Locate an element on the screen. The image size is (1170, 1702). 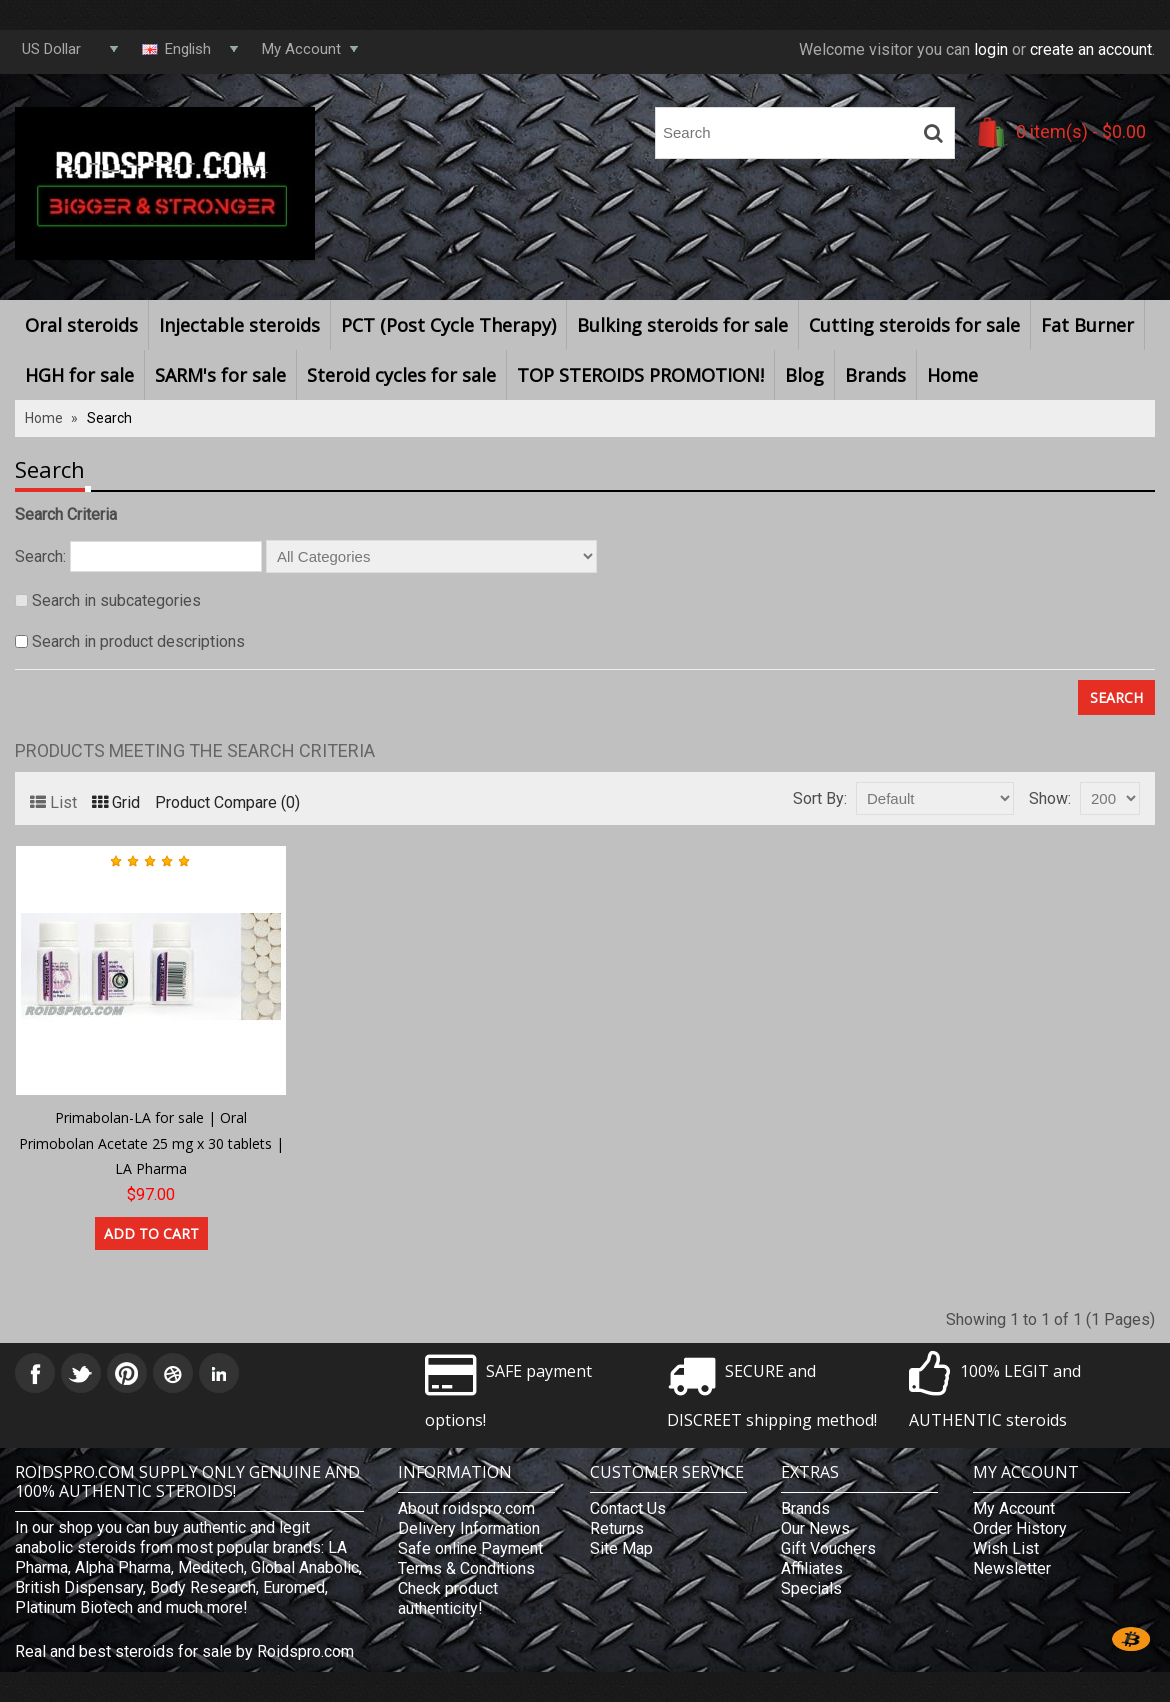
Gift Vouchers is located at coordinates (828, 1548).